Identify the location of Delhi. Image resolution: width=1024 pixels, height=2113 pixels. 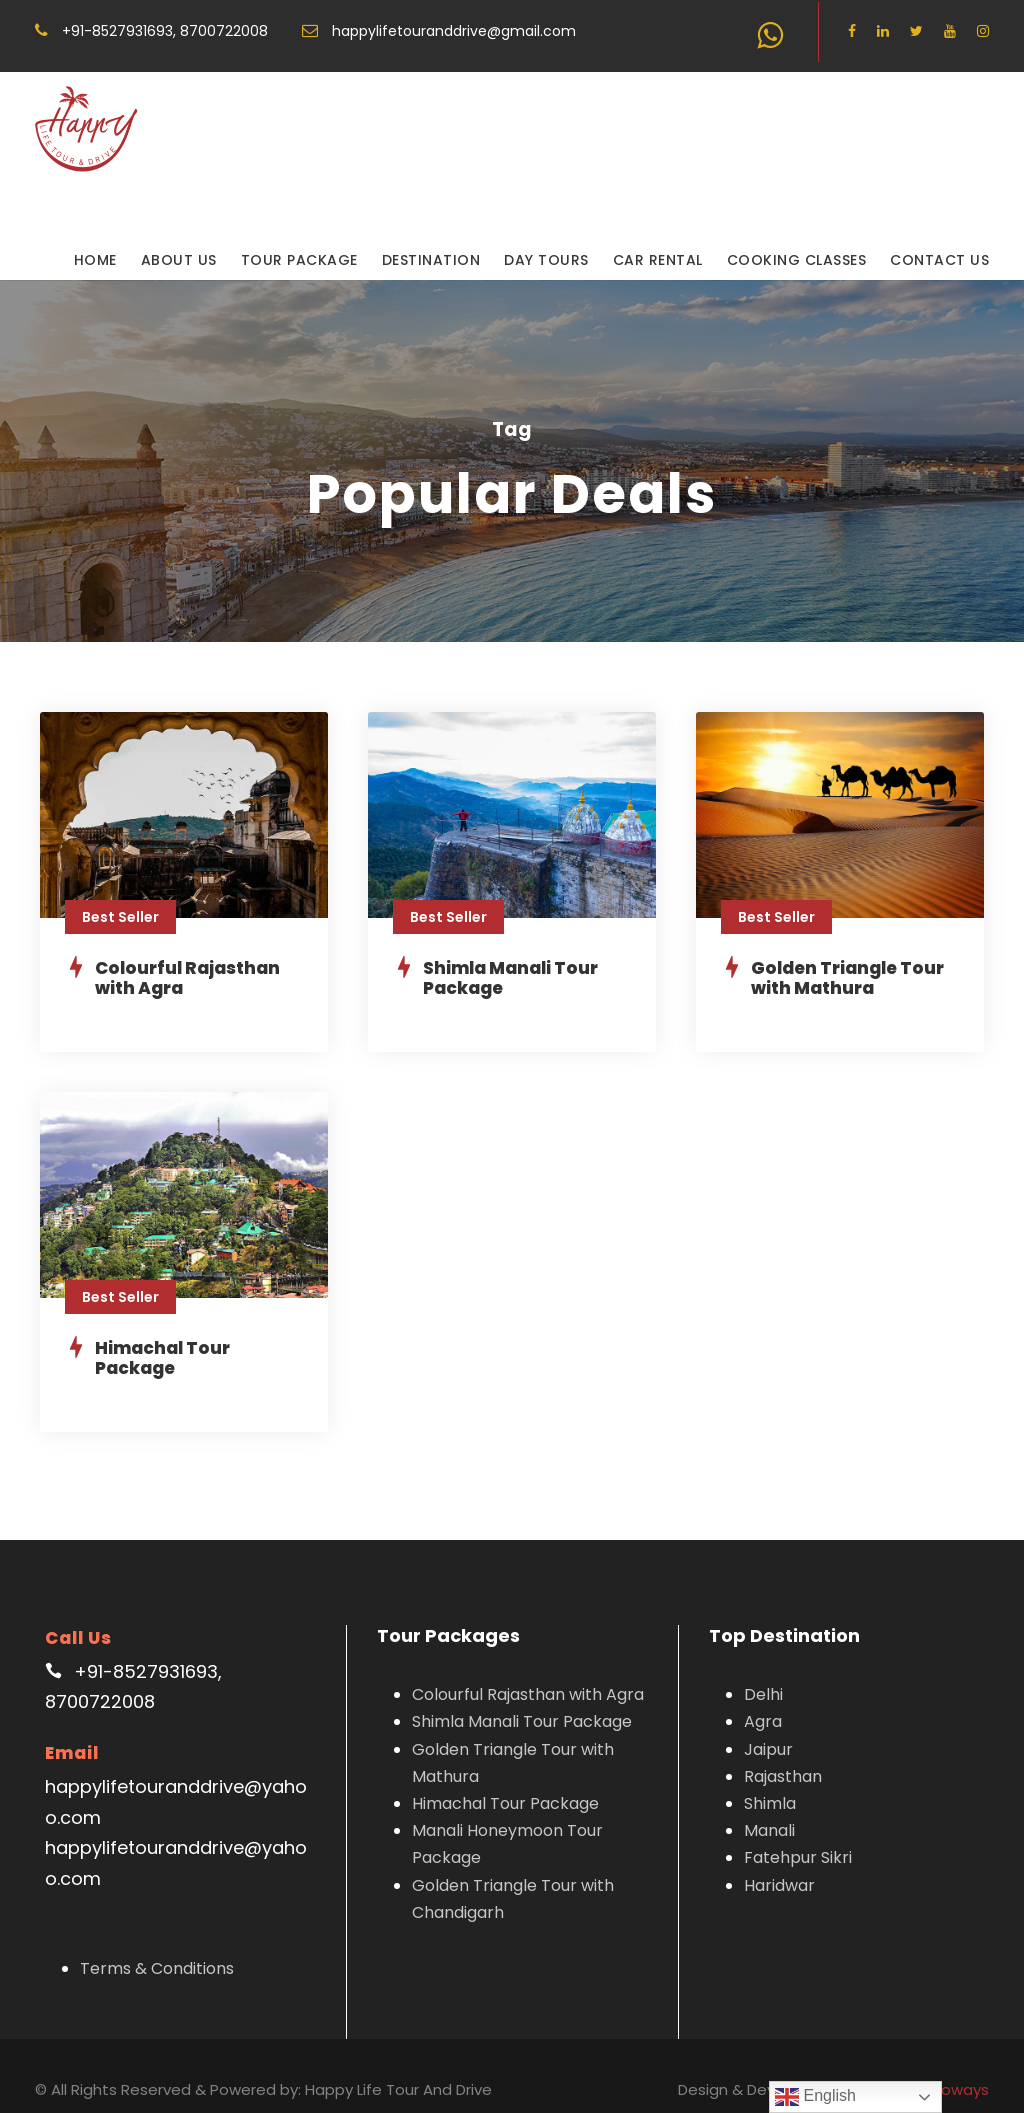
(763, 1667).